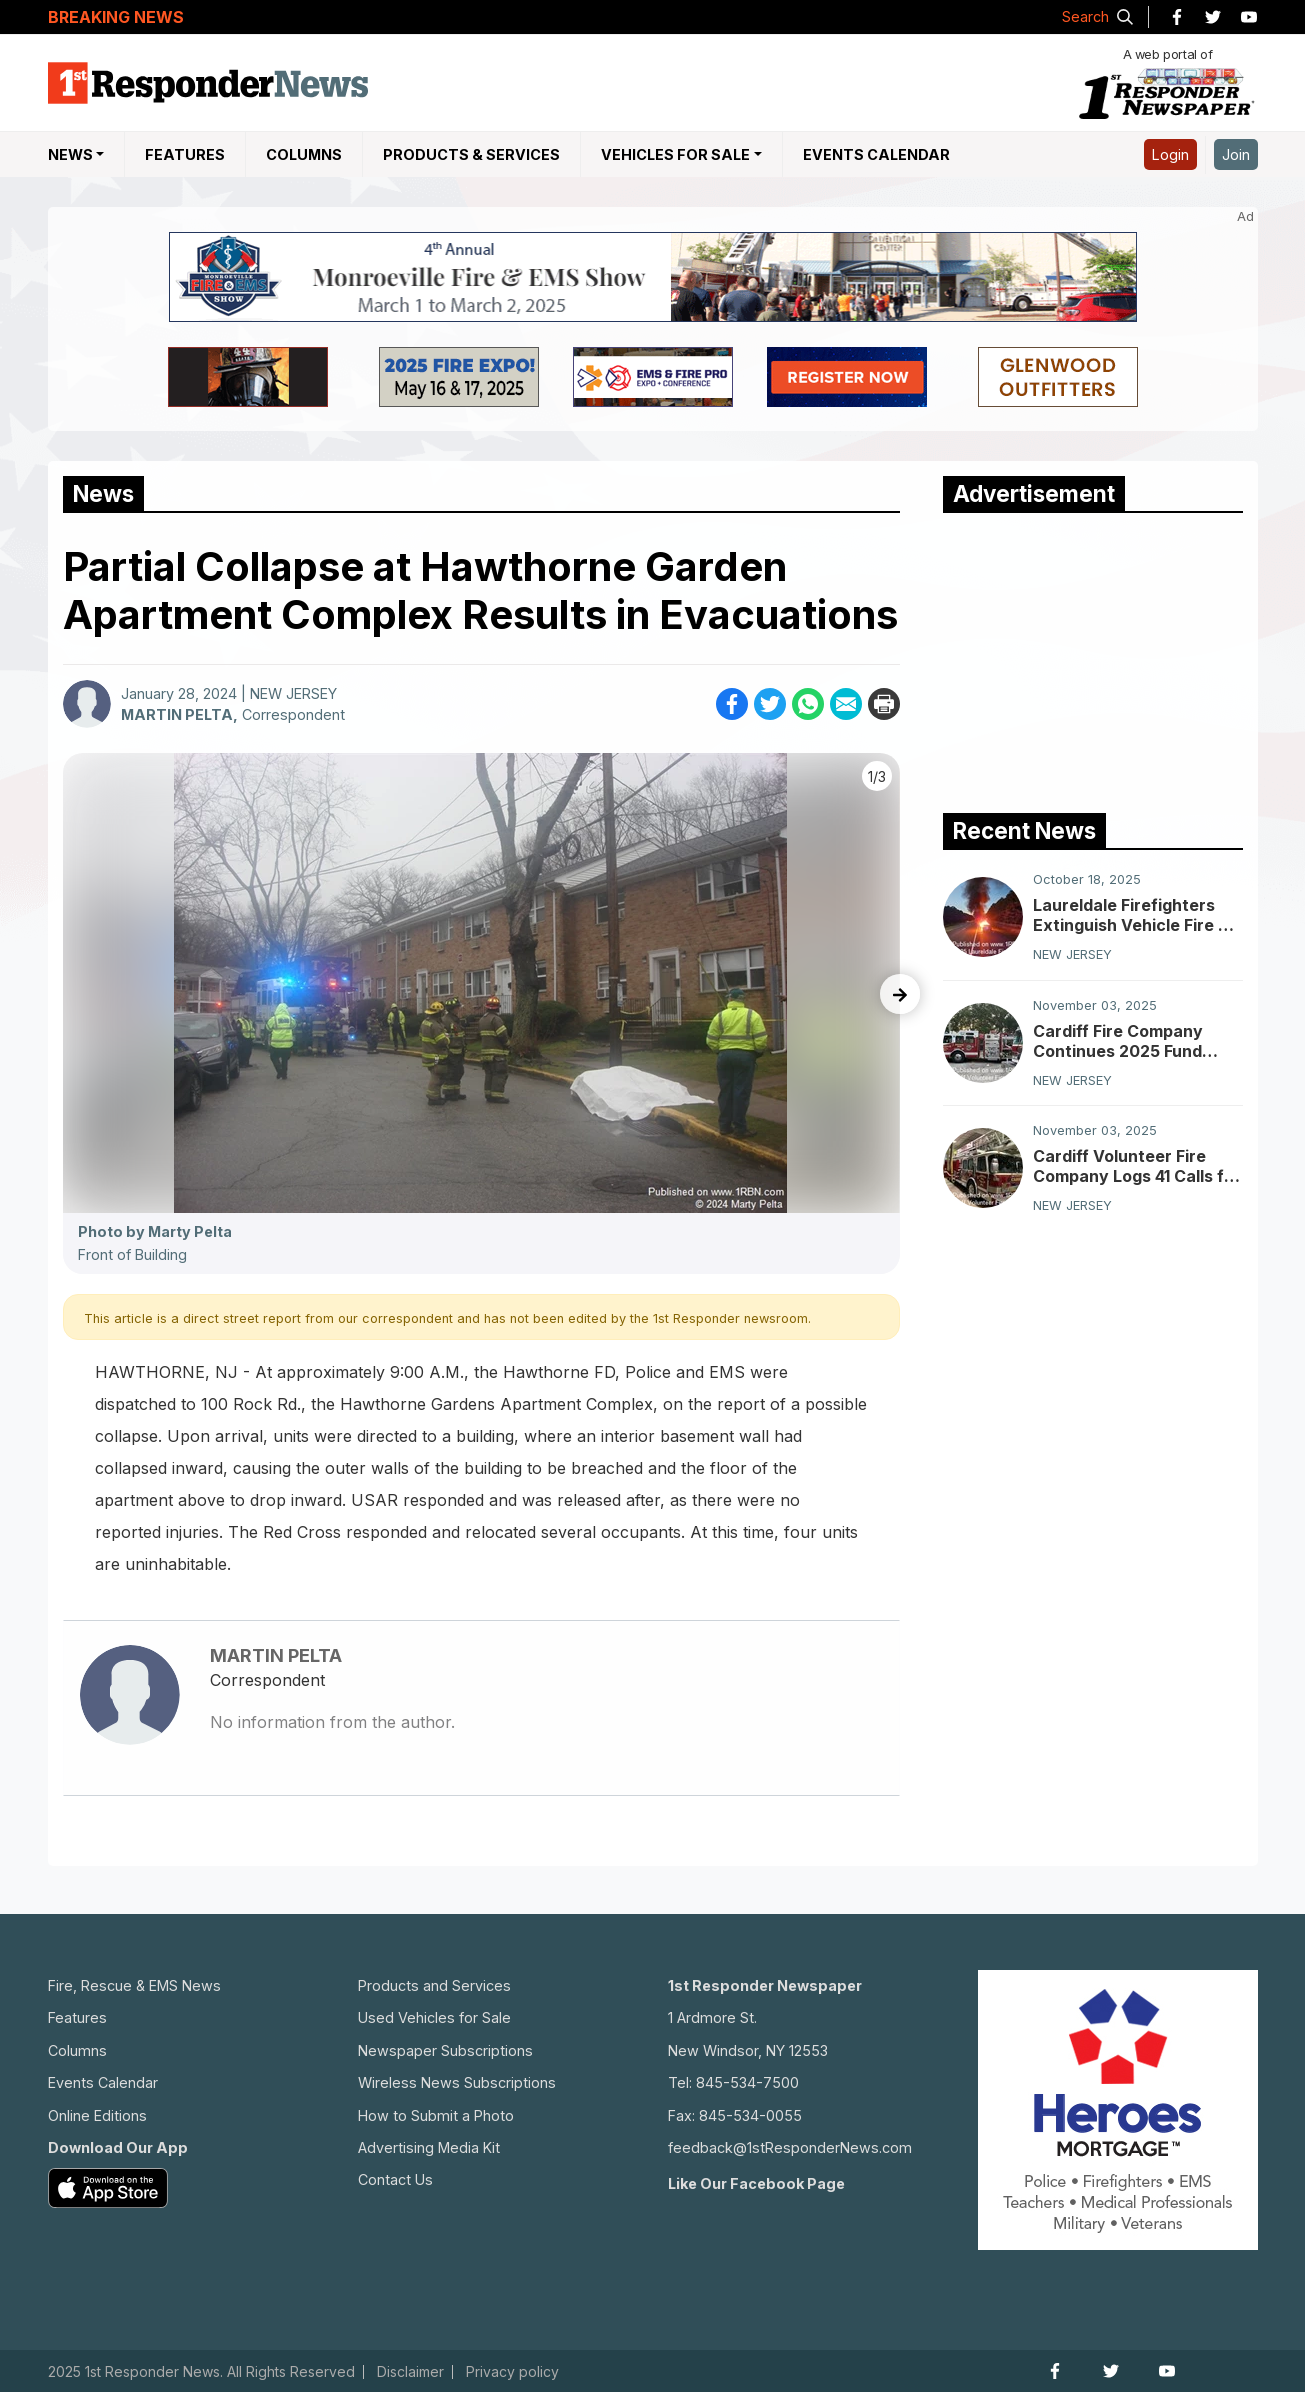 Image resolution: width=1305 pixels, height=2392 pixels. Describe the element at coordinates (1137, 1166) in the screenshot. I see `Cardiff Volunteer Fire Company Logs 41 Calls for Service in October` at that location.